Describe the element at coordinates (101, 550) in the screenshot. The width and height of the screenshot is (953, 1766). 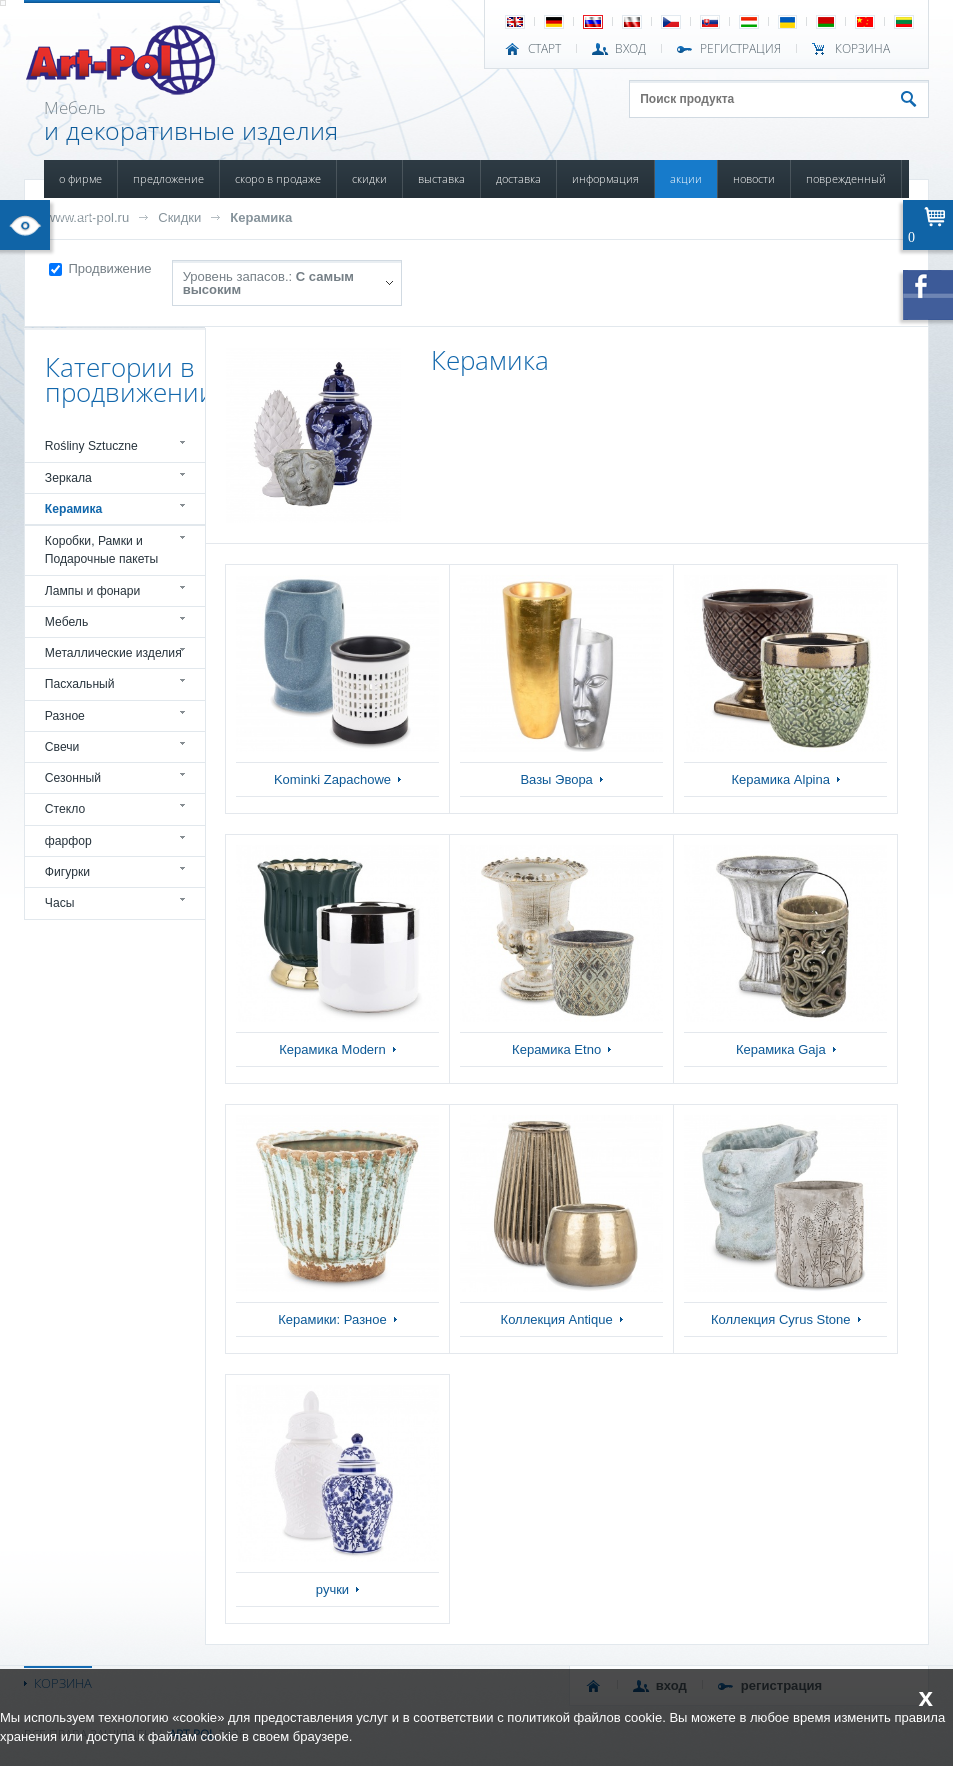
I see `Коробки, Рамки и Подарочные пакеты` at that location.